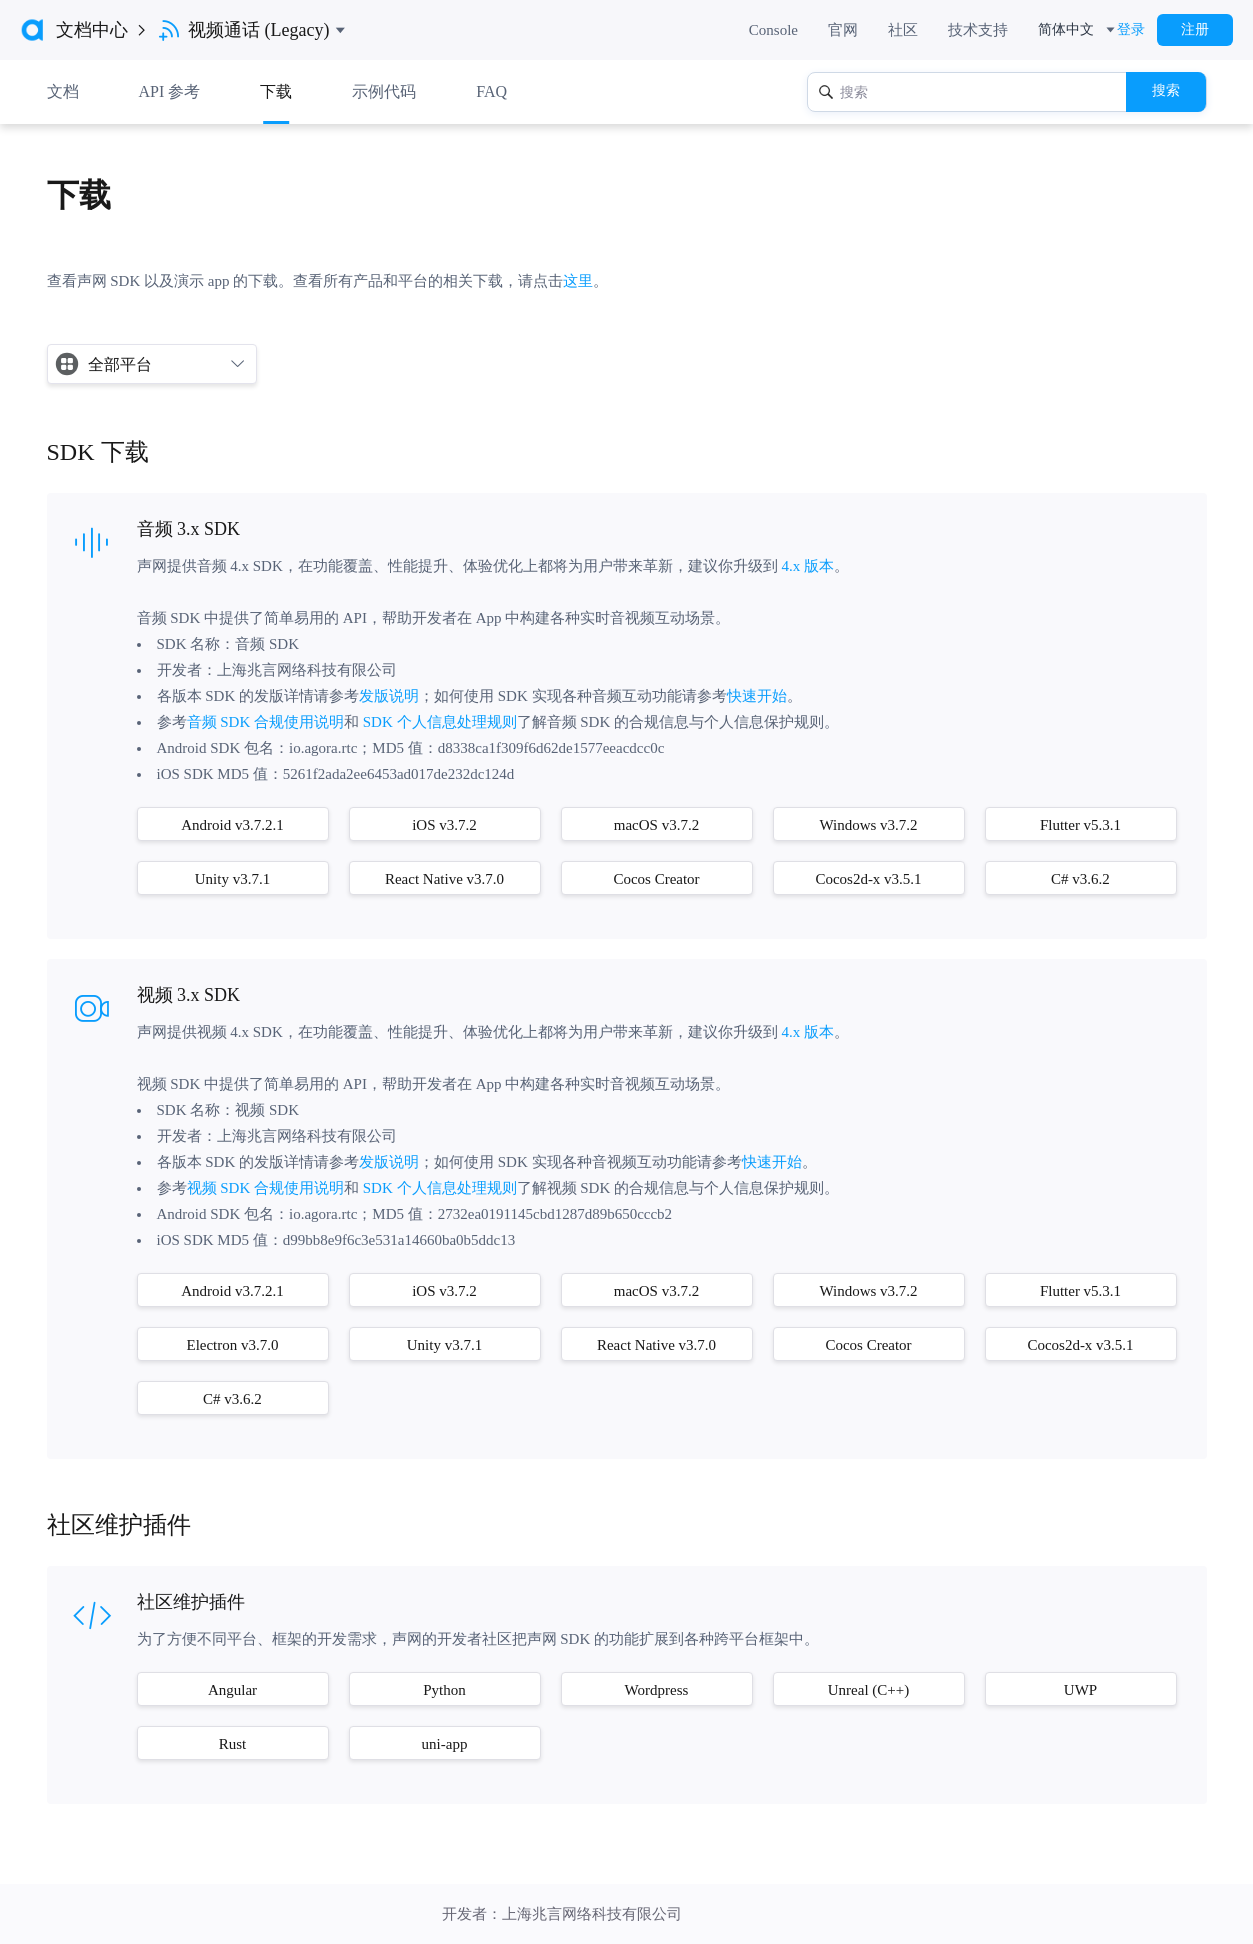  What do you see at coordinates (978, 30) in the screenshot?
I see `技术支持` at bounding box center [978, 30].